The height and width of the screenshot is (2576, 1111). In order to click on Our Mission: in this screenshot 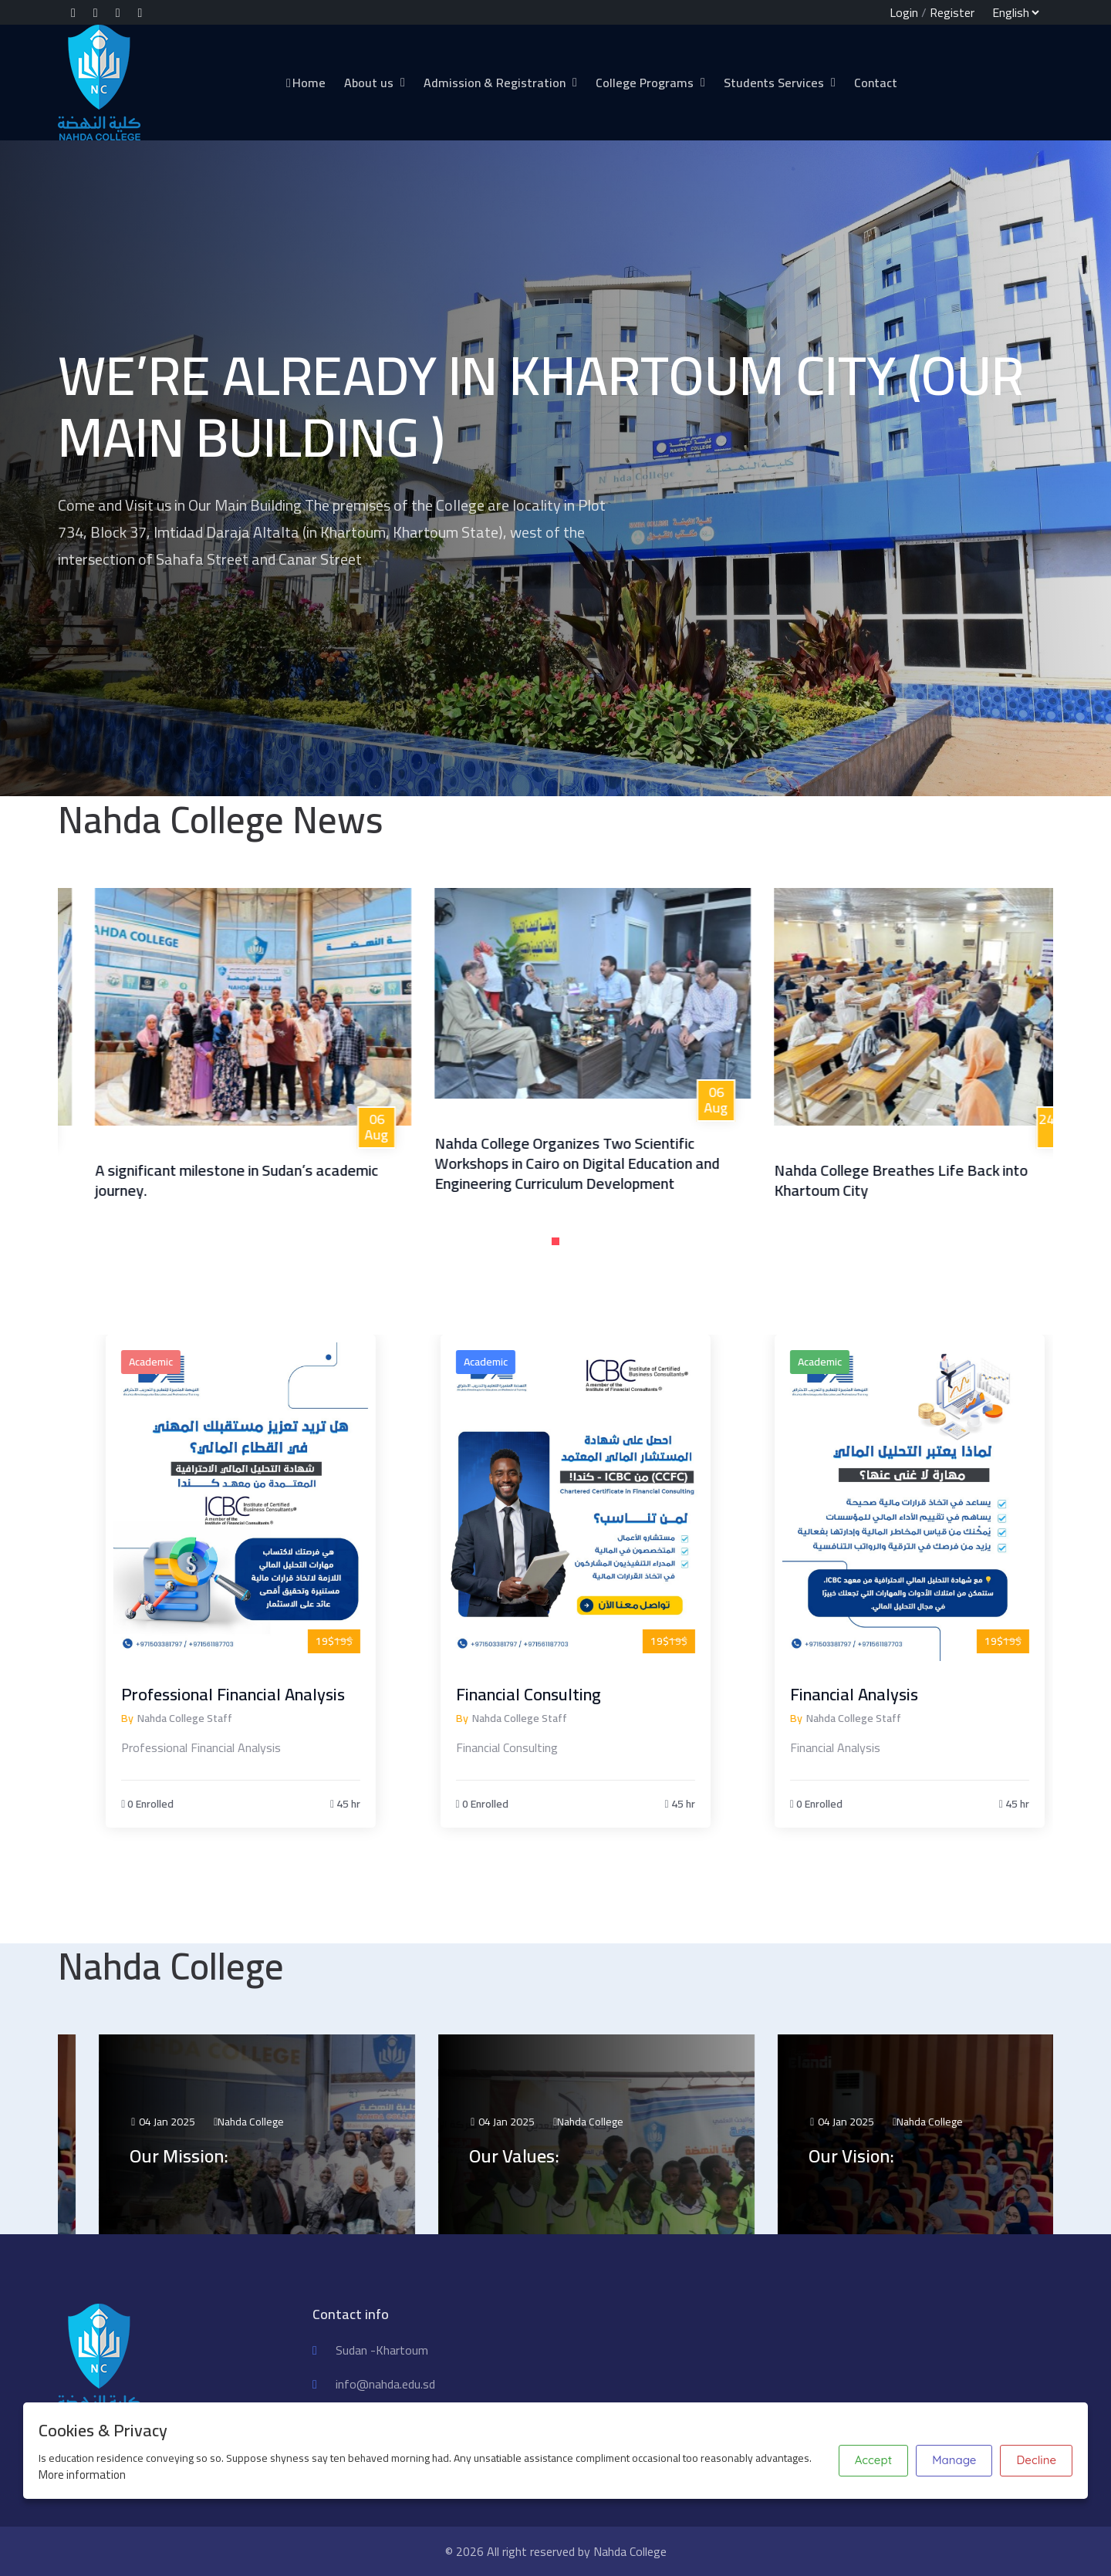, I will do `click(253, 2156)`.